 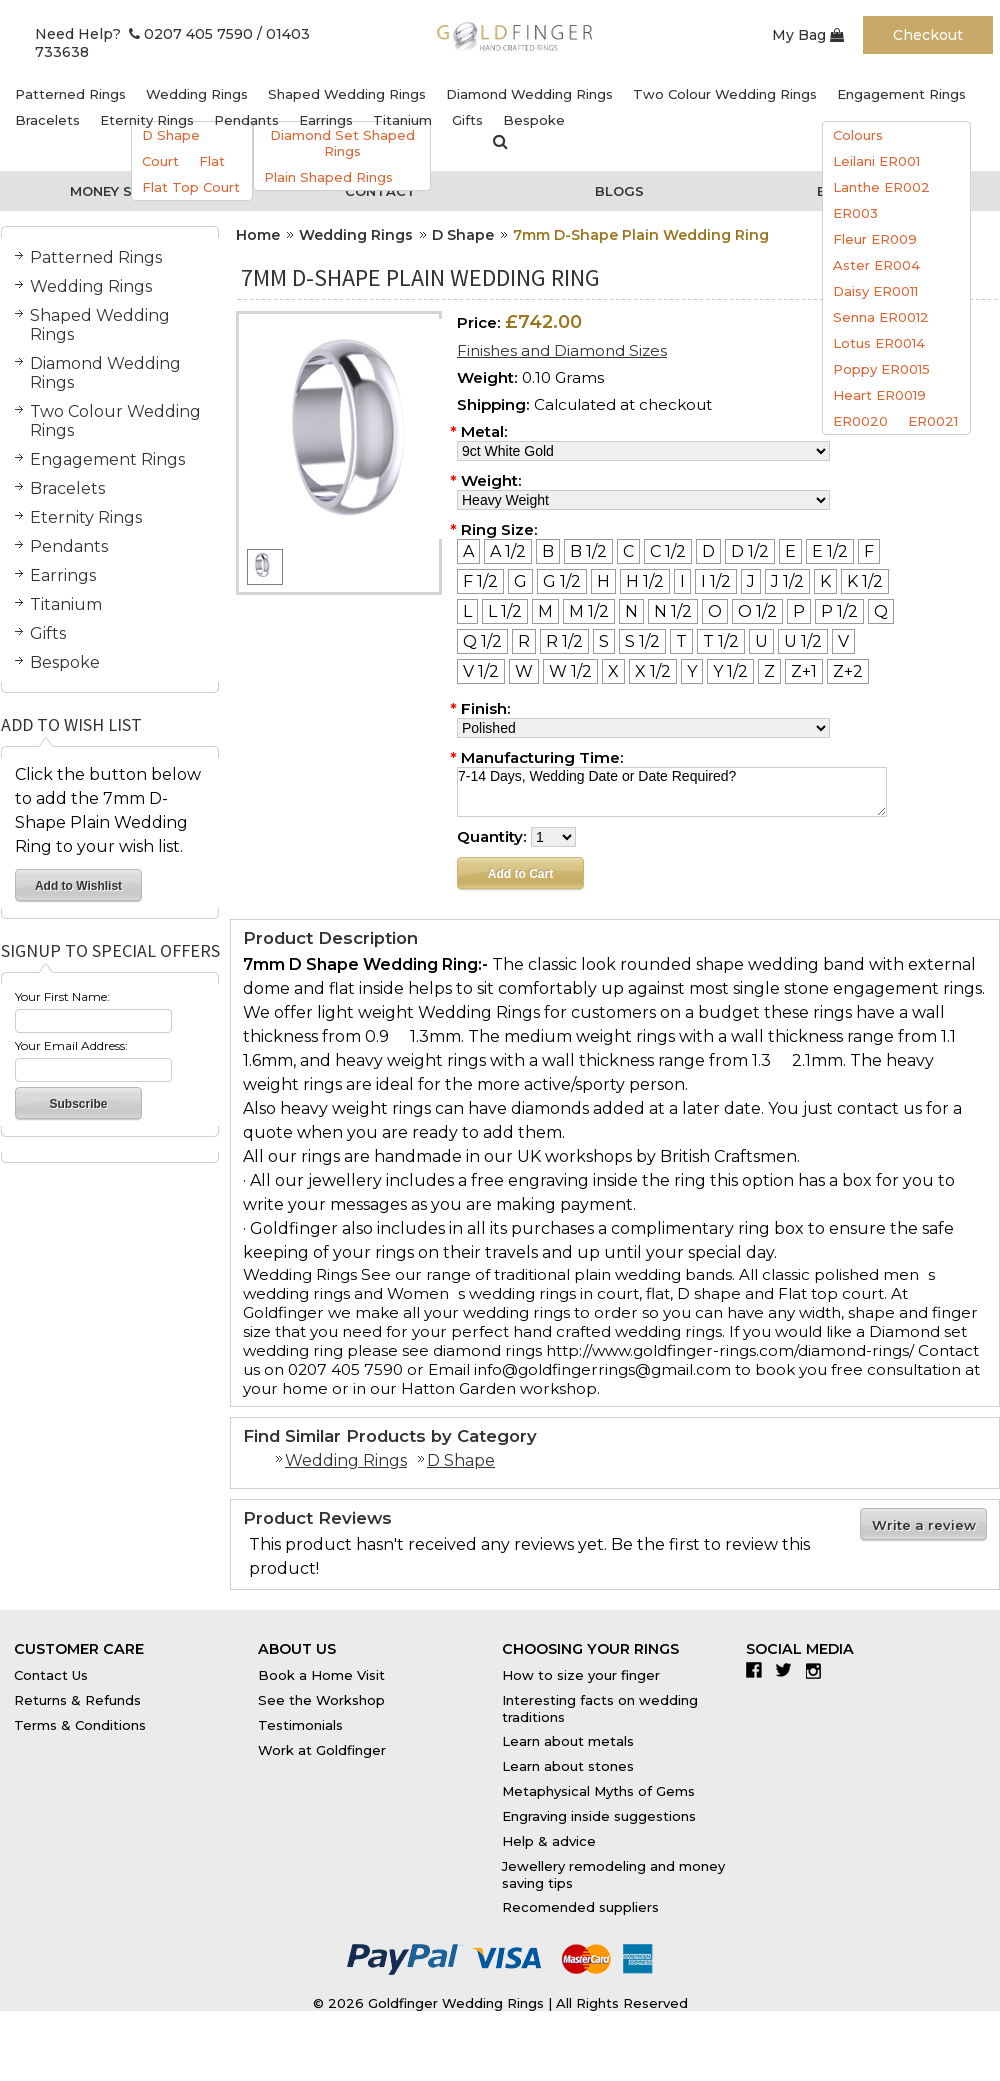 What do you see at coordinates (589, 611) in the screenshot?
I see `[M 1/2]` at bounding box center [589, 611].